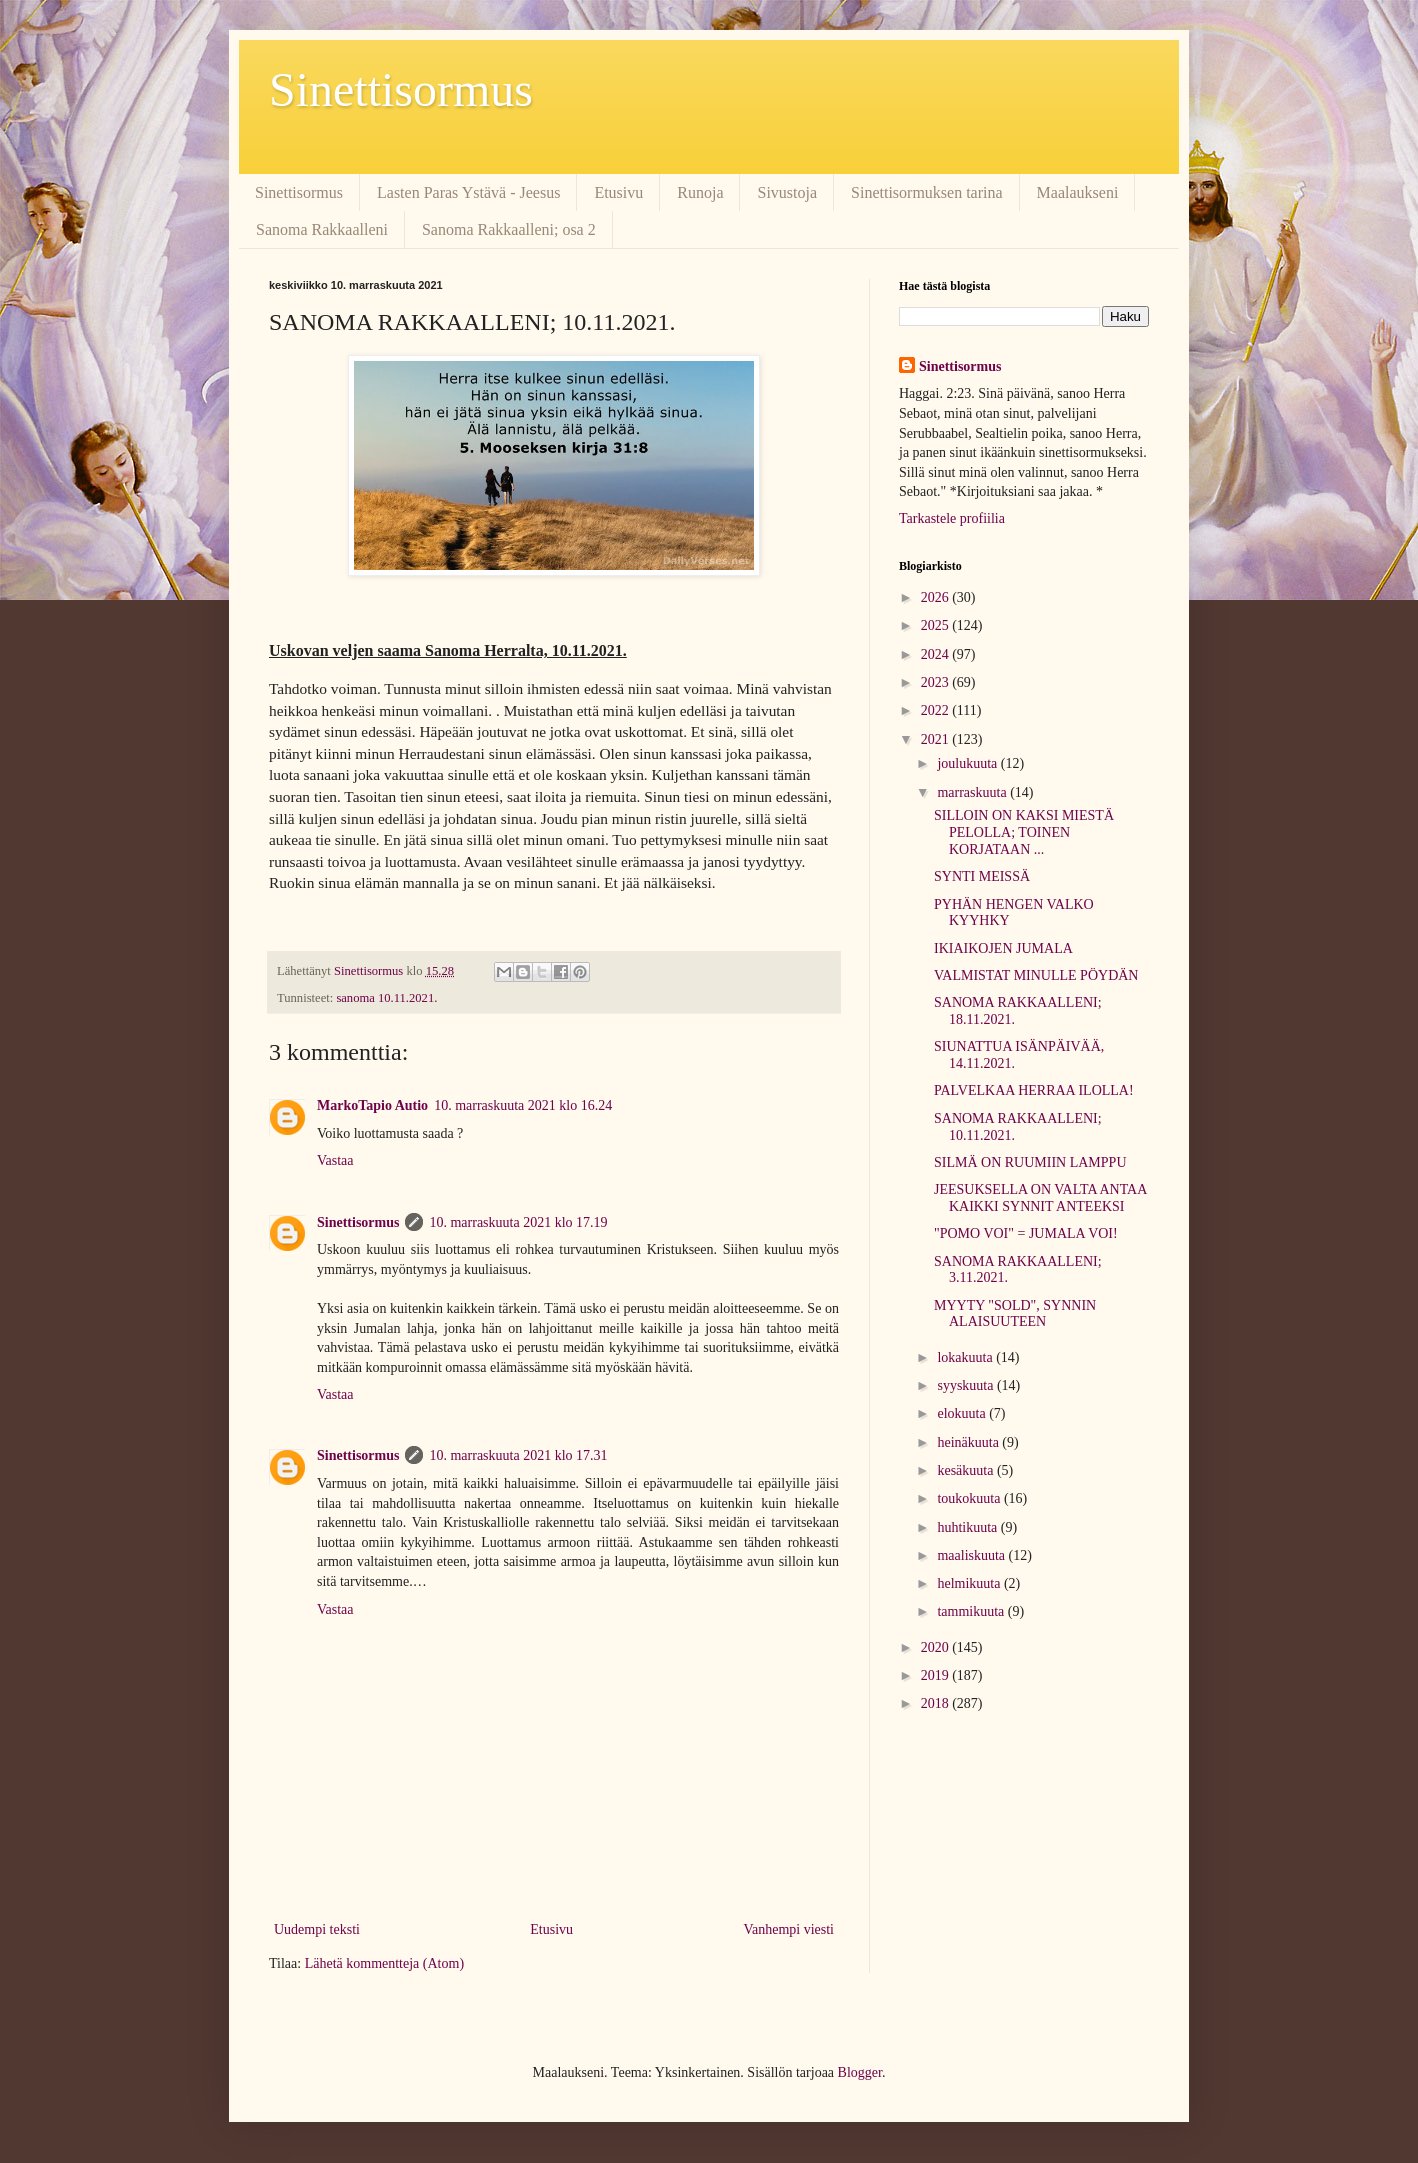 This screenshot has width=1418, height=2163. I want to click on Etusivu, so click(618, 192).